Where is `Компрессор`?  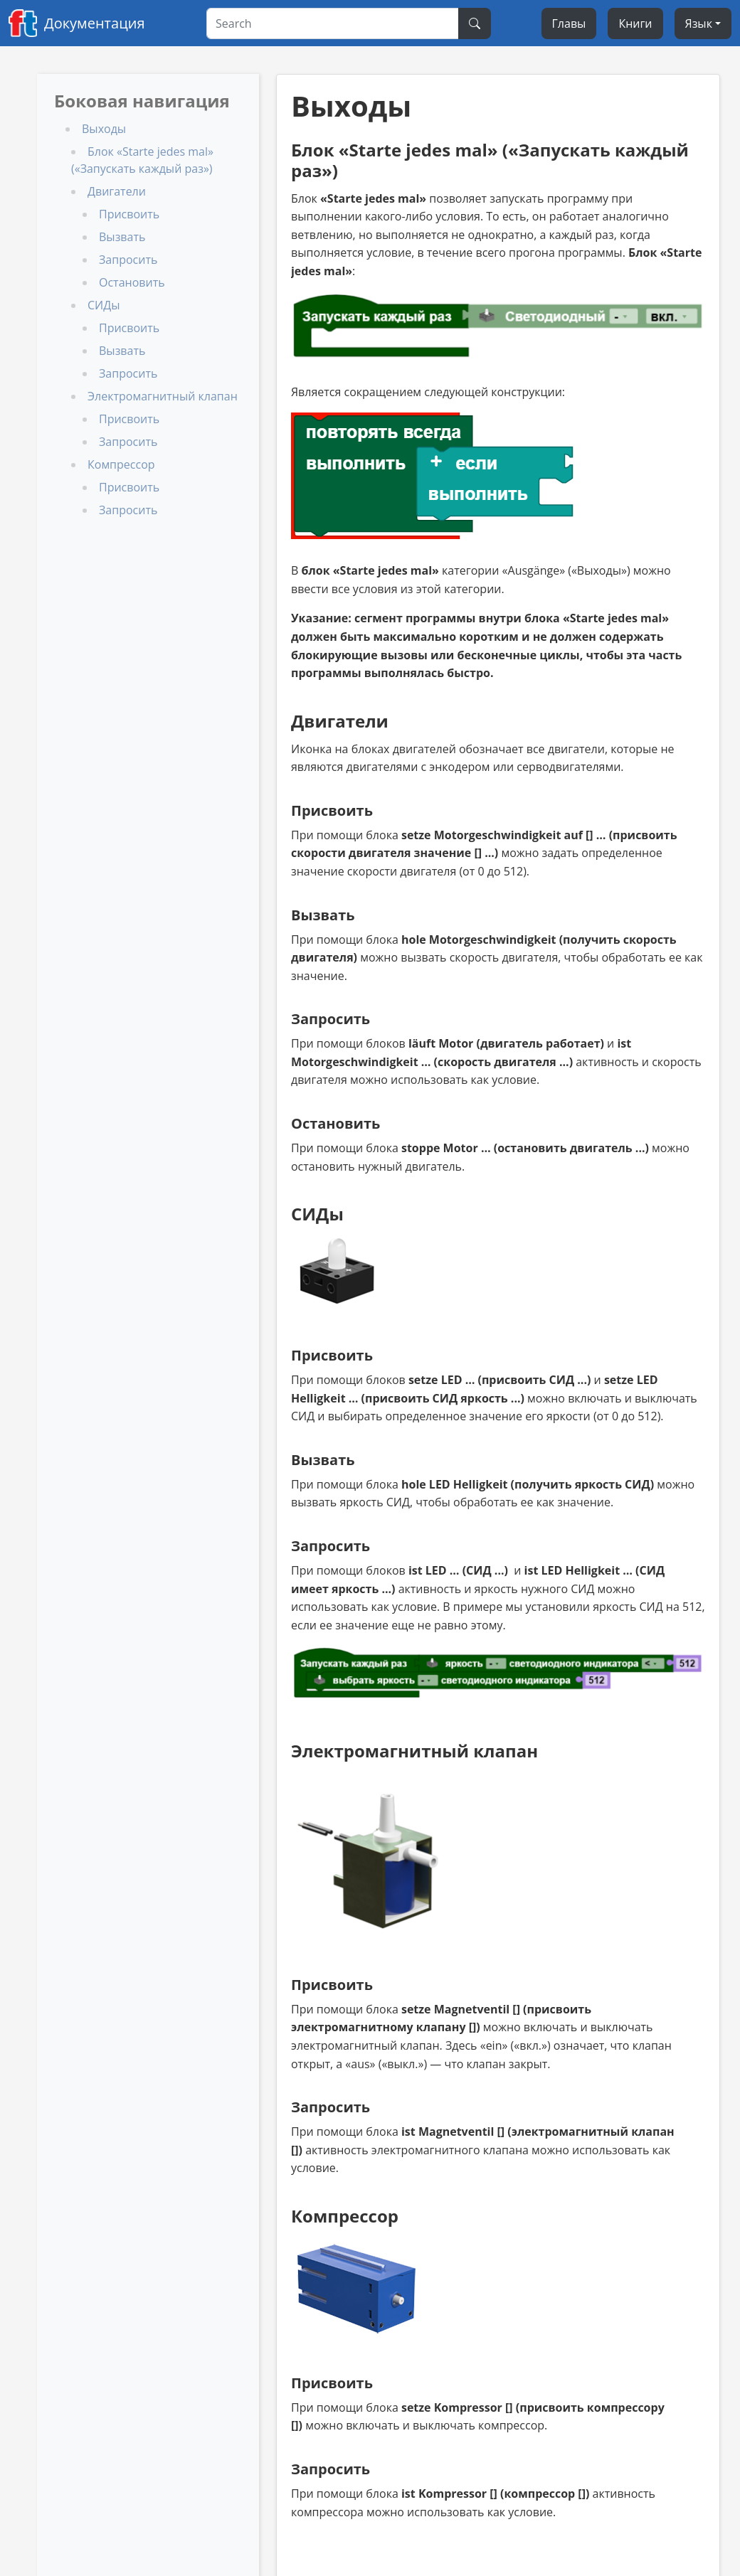 Компрессор is located at coordinates (121, 464).